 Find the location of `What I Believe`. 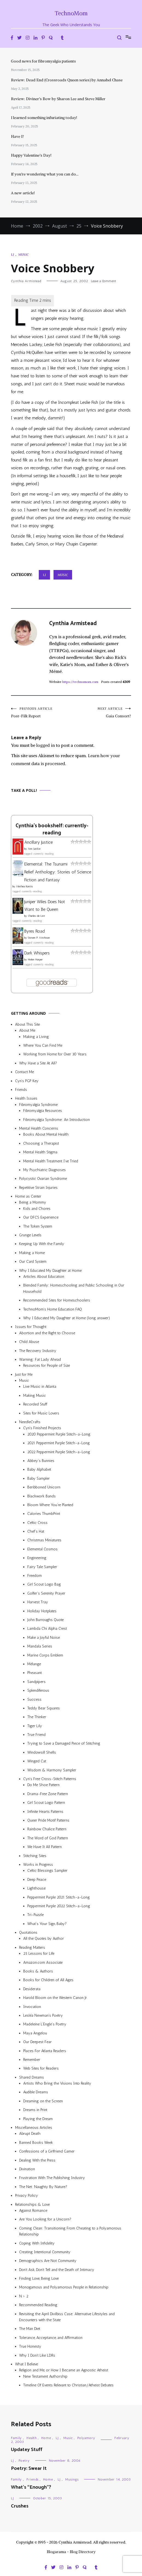

What I Believe is located at coordinates (26, 2364).